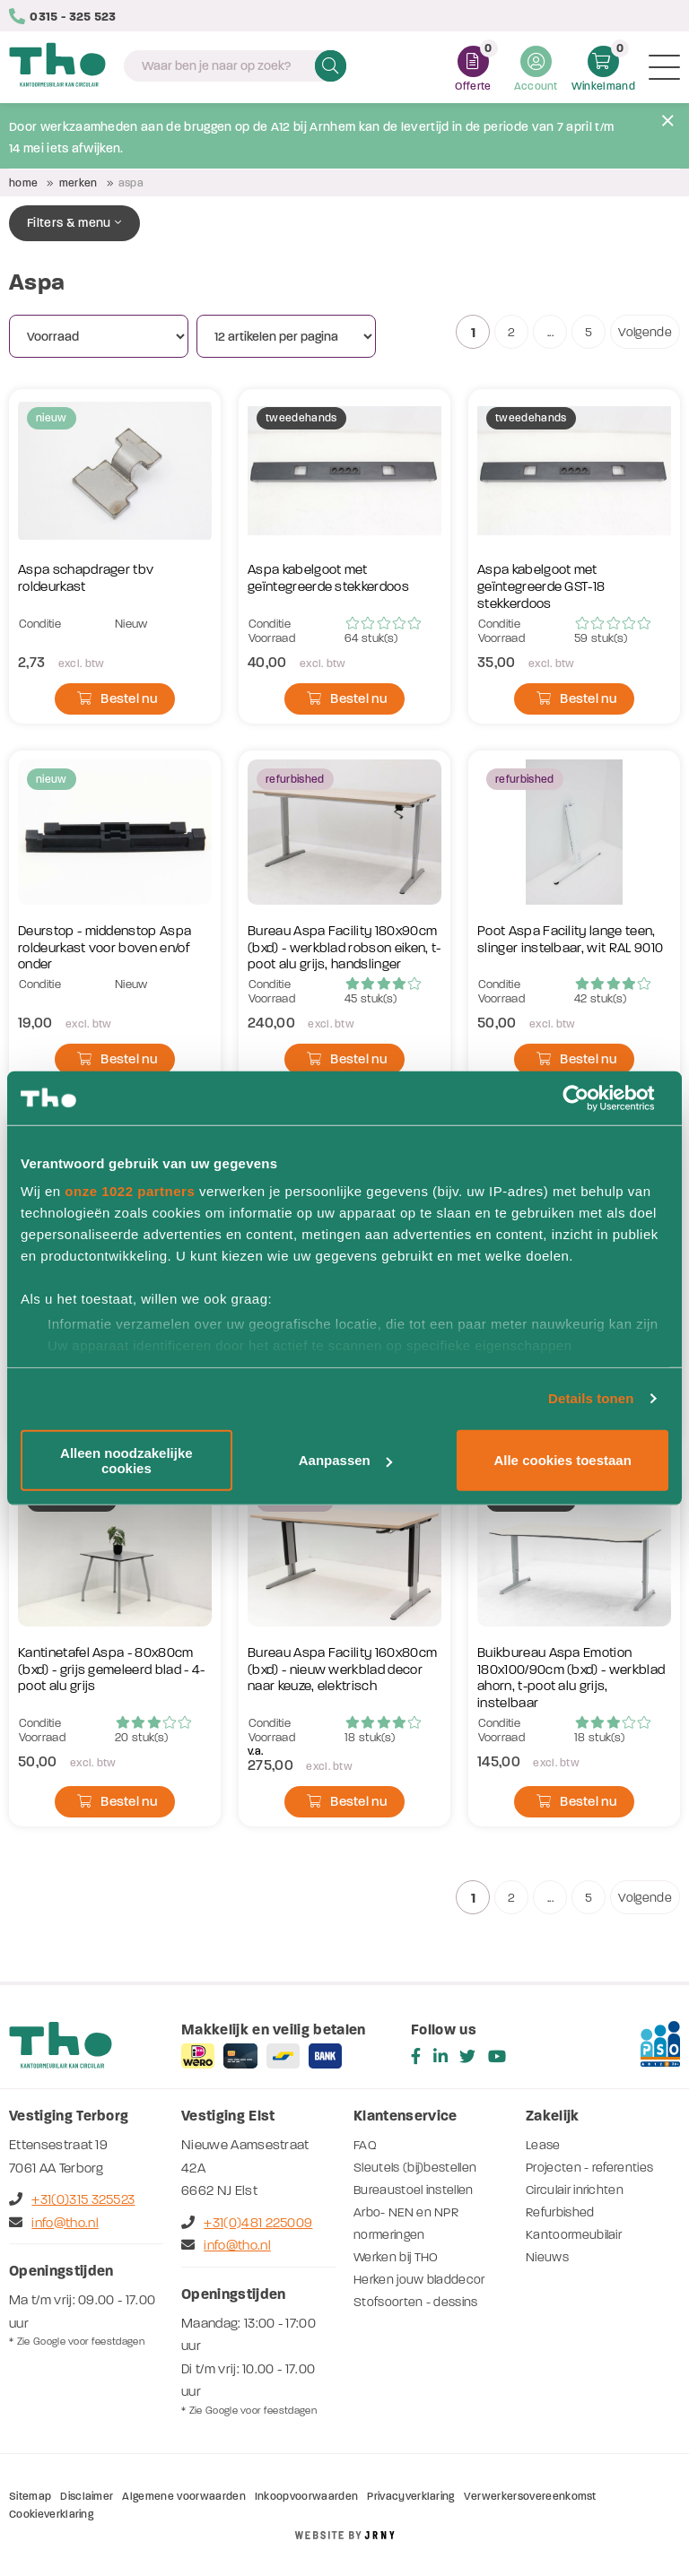 This screenshot has width=689, height=2576. I want to click on 0315 - 325 523, so click(63, 16).